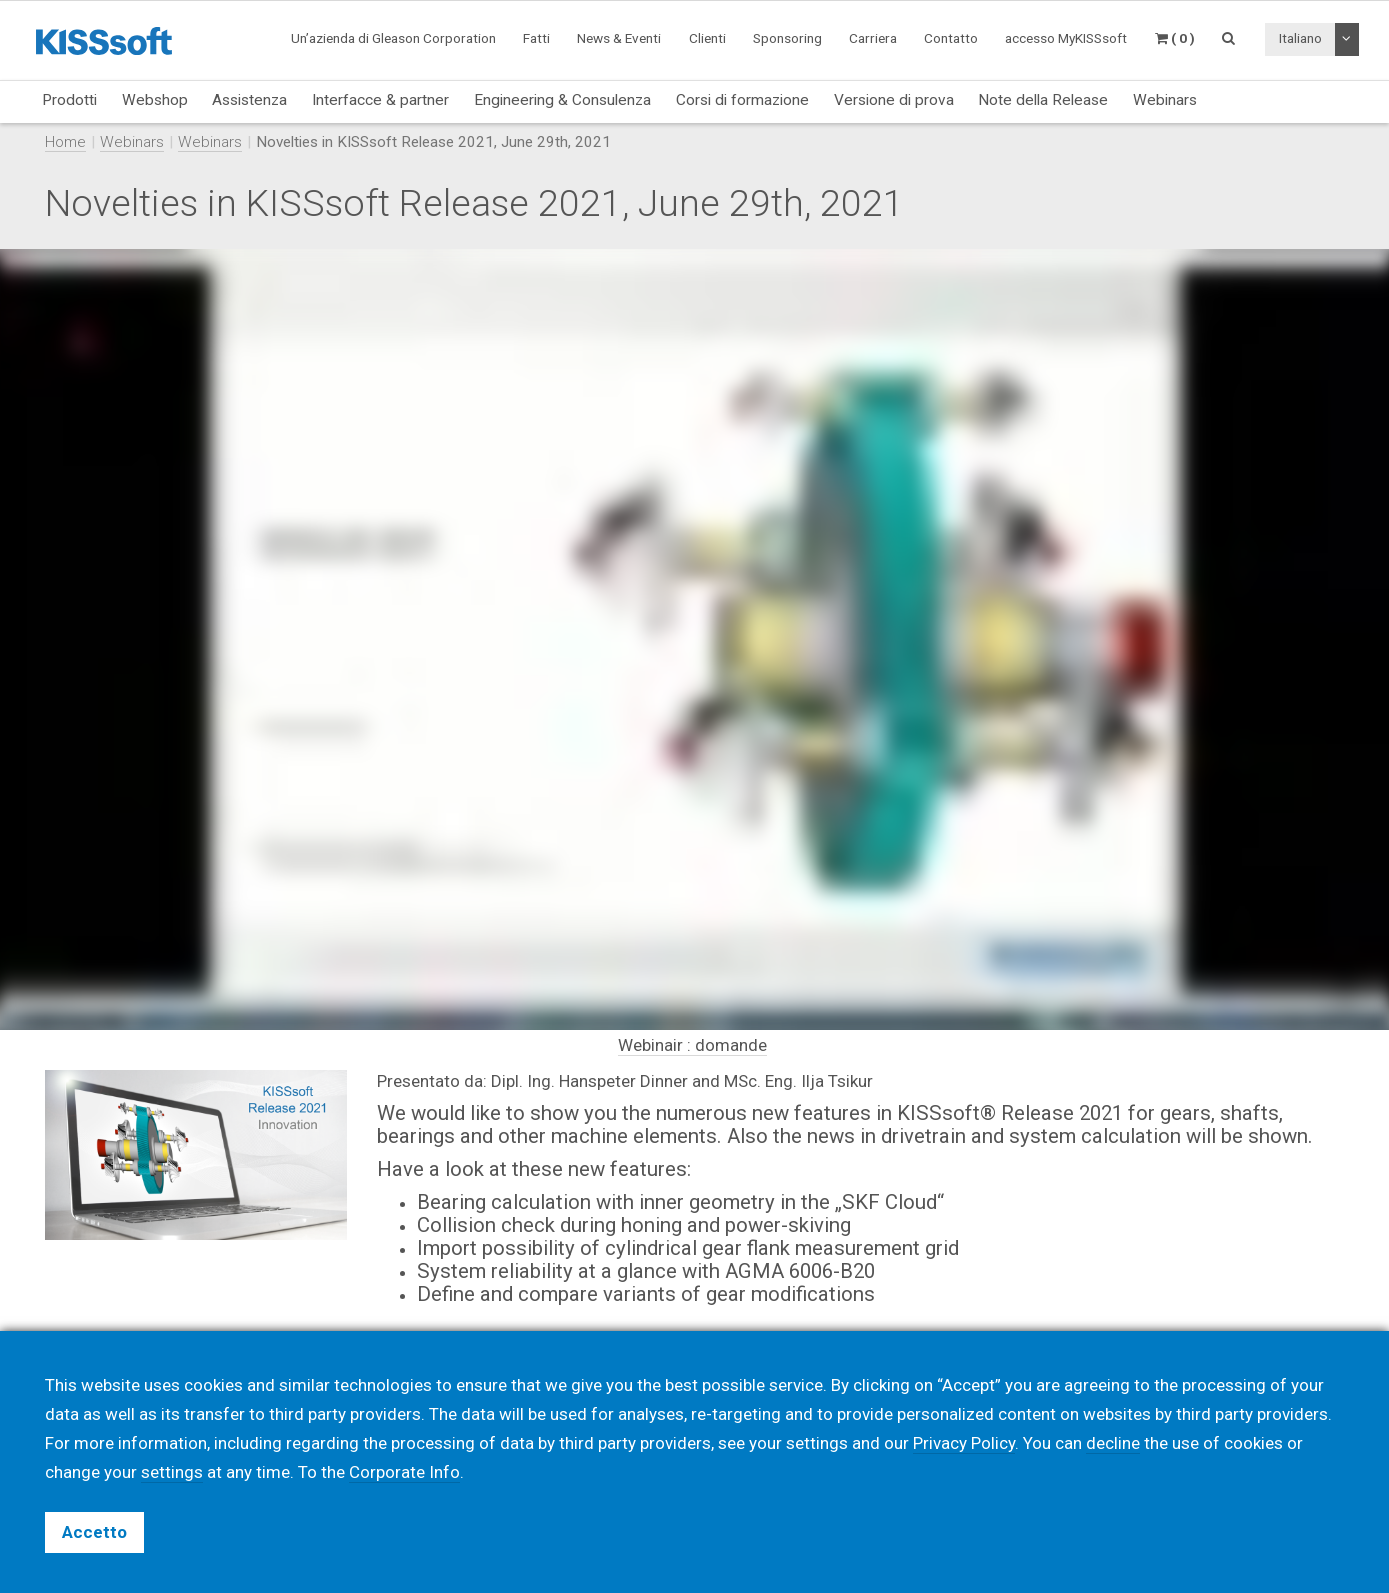  Describe the element at coordinates (562, 100) in the screenshot. I see `Engineering & Consulenza` at that location.